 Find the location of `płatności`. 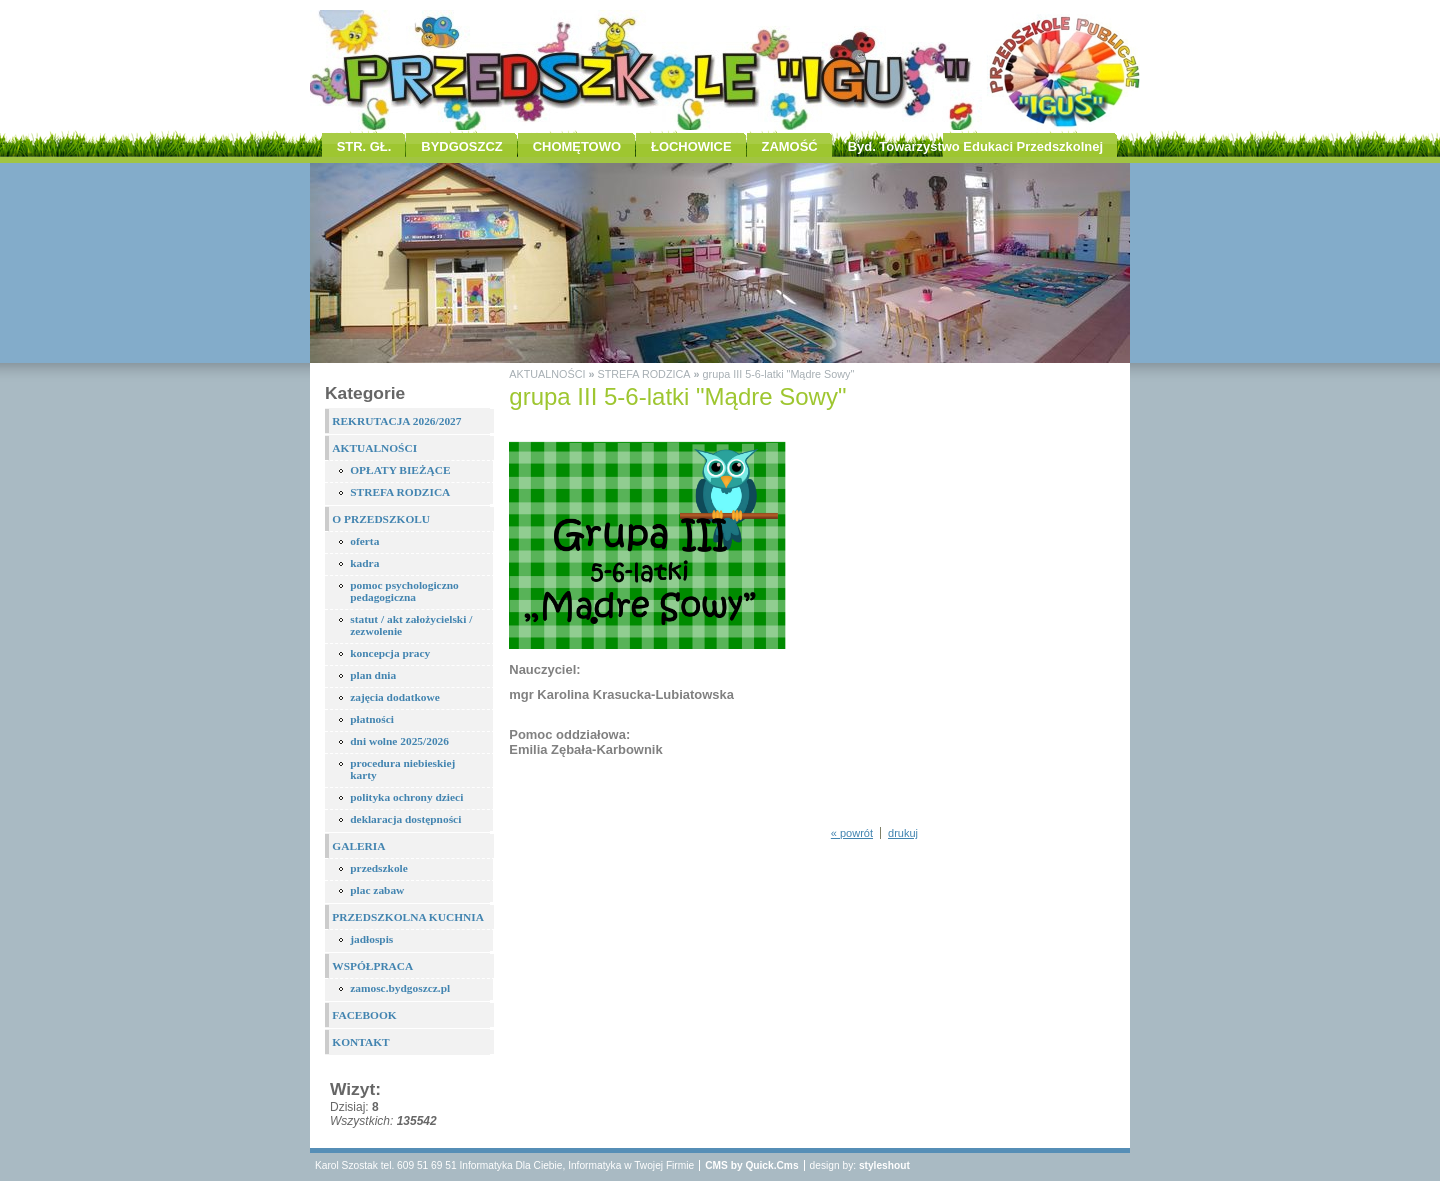

płatności is located at coordinates (372, 719).